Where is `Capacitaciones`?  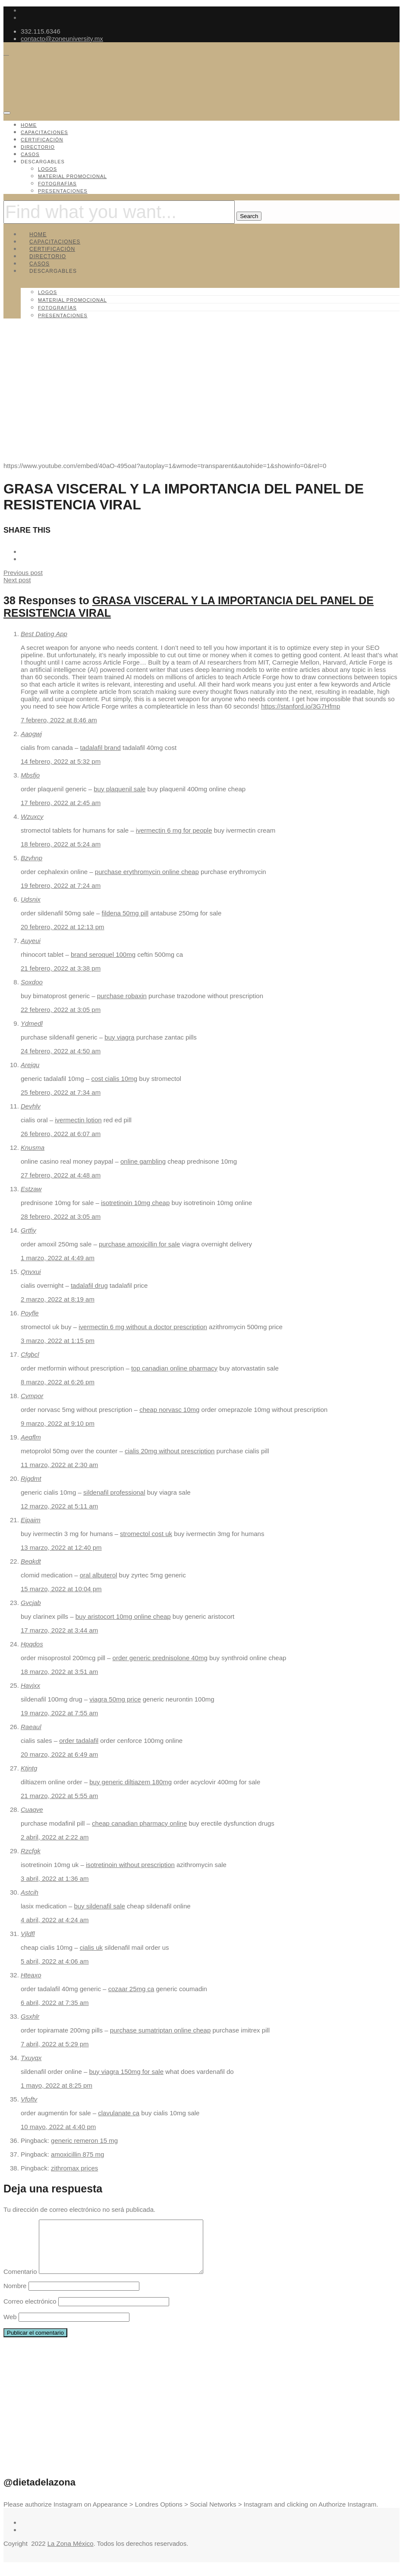 Capacitaciones is located at coordinates (44, 132).